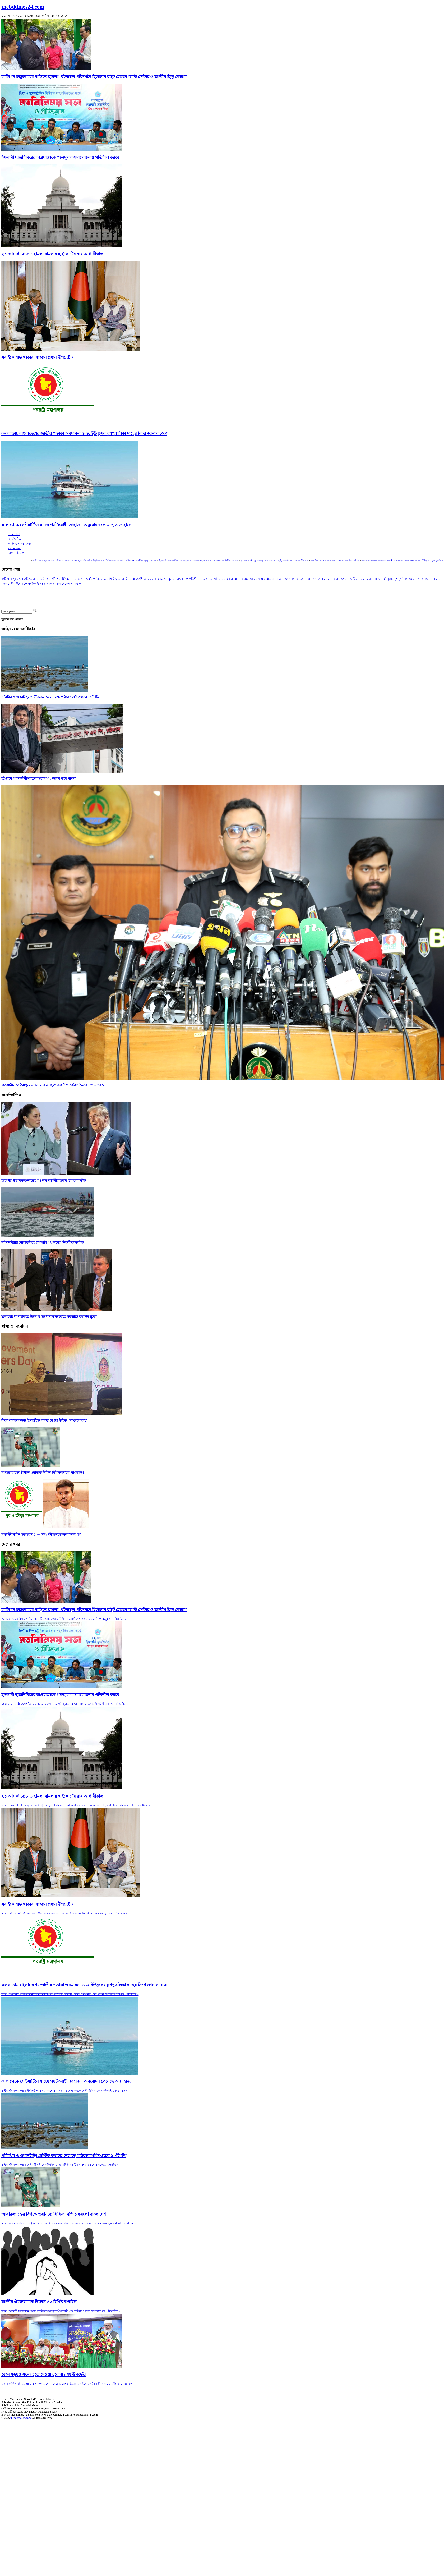 This screenshot has height=2576, width=444. What do you see at coordinates (202, 560) in the screenshot?
I see `ইসলামী ছাত্রশিবিরের অগ্রযাত্রাকে গঠনমূলক সমালোচনায় গতিশীল করবে` at bounding box center [202, 560].